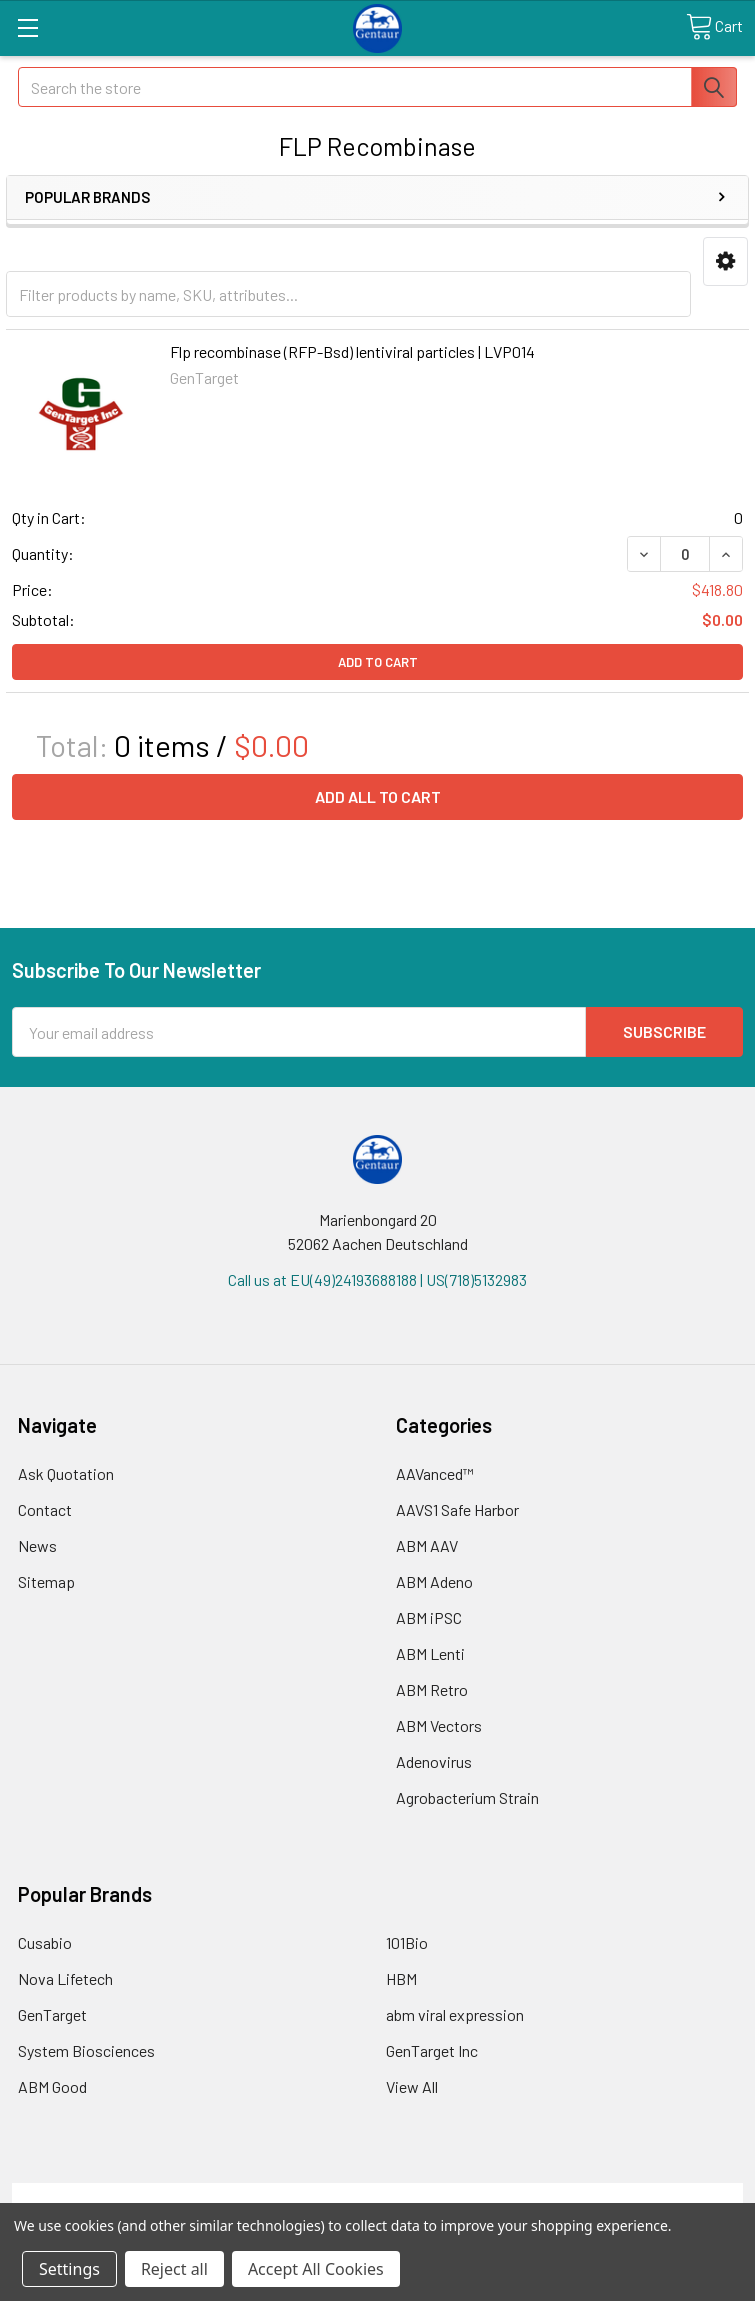  What do you see at coordinates (69, 2269) in the screenshot?
I see `Settings` at bounding box center [69, 2269].